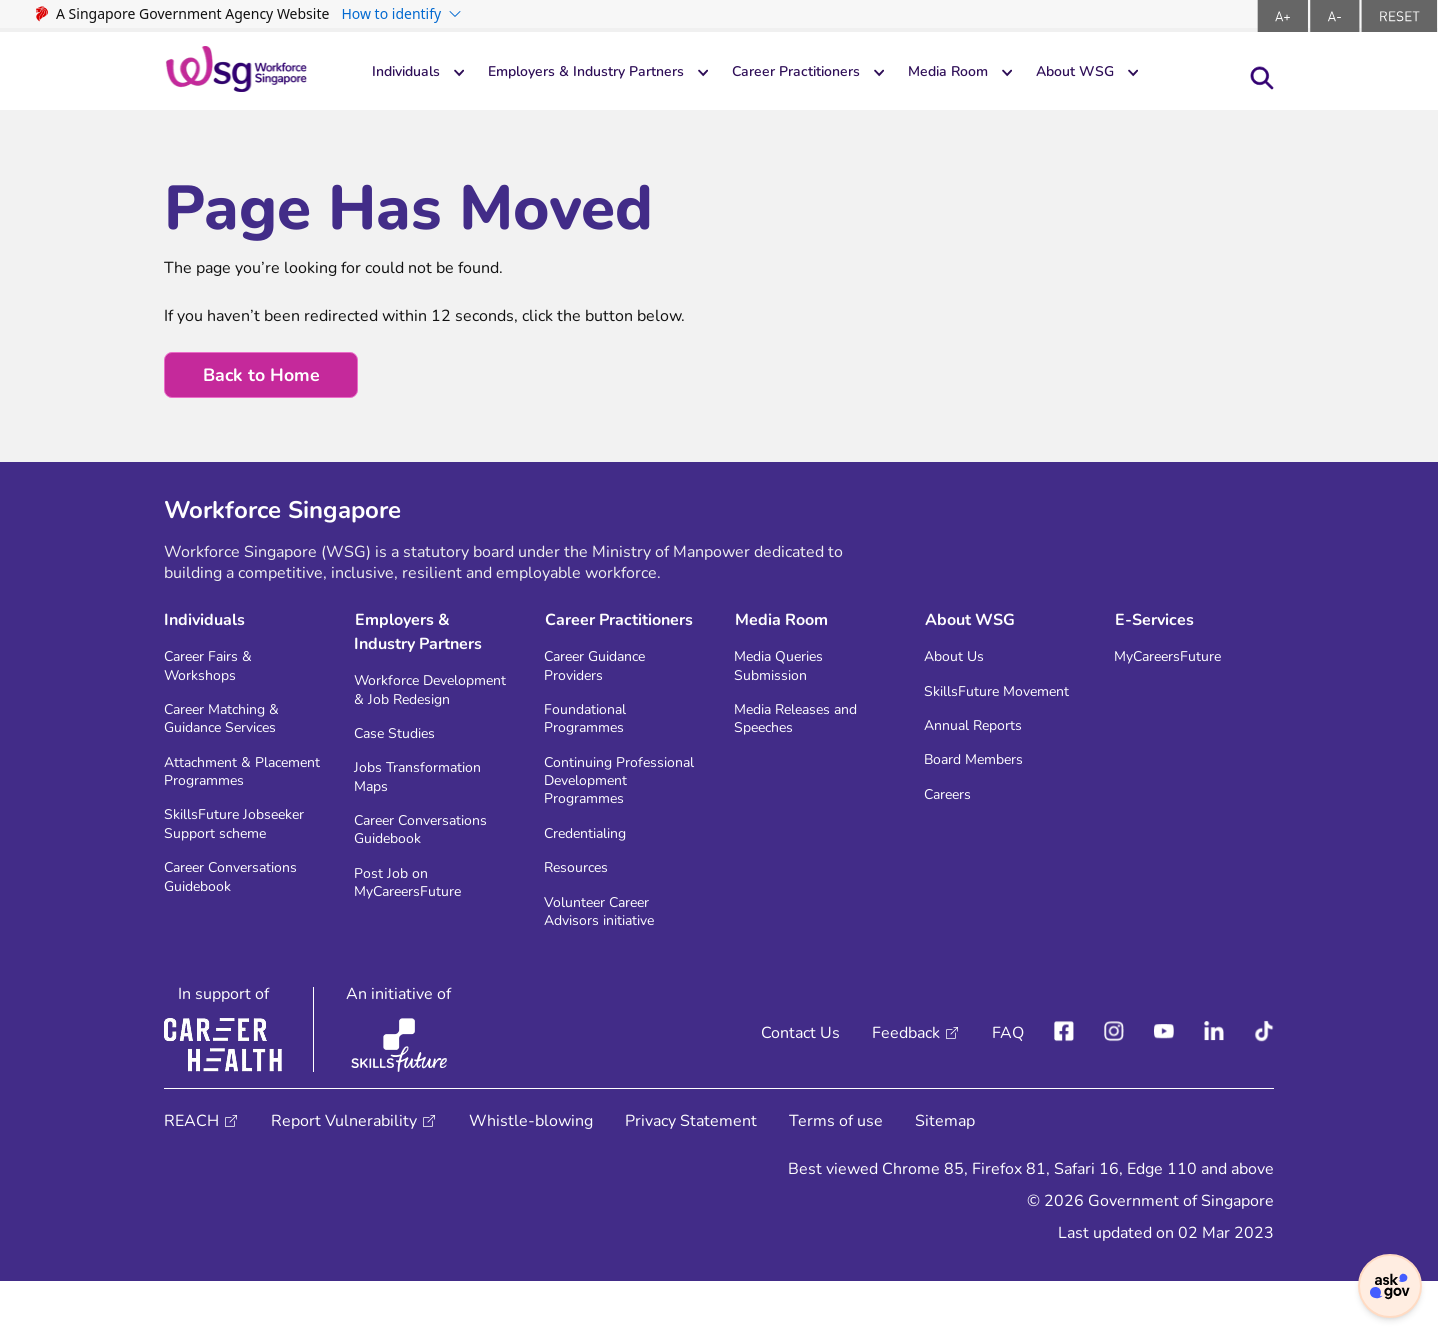 The width and height of the screenshot is (1438, 1334). What do you see at coordinates (591, 730) in the screenshot?
I see `Foundational Programmes` at bounding box center [591, 730].